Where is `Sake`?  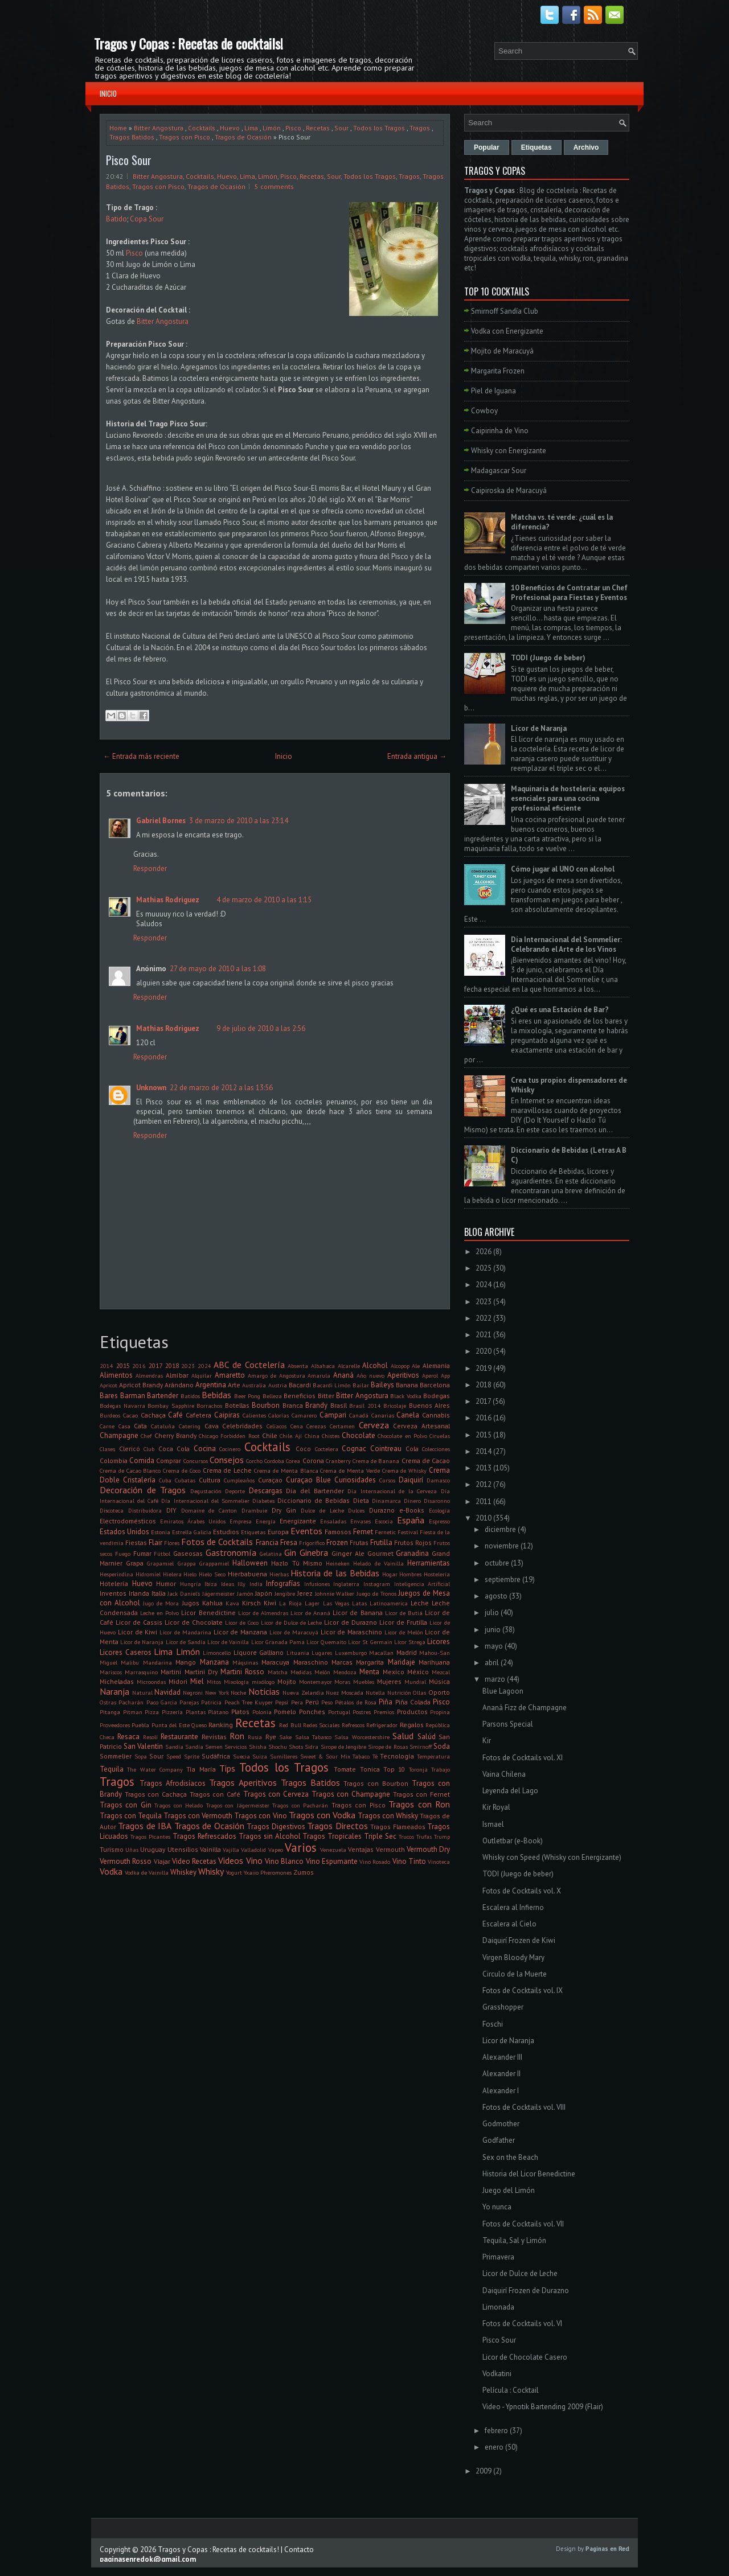 Sake is located at coordinates (285, 1737).